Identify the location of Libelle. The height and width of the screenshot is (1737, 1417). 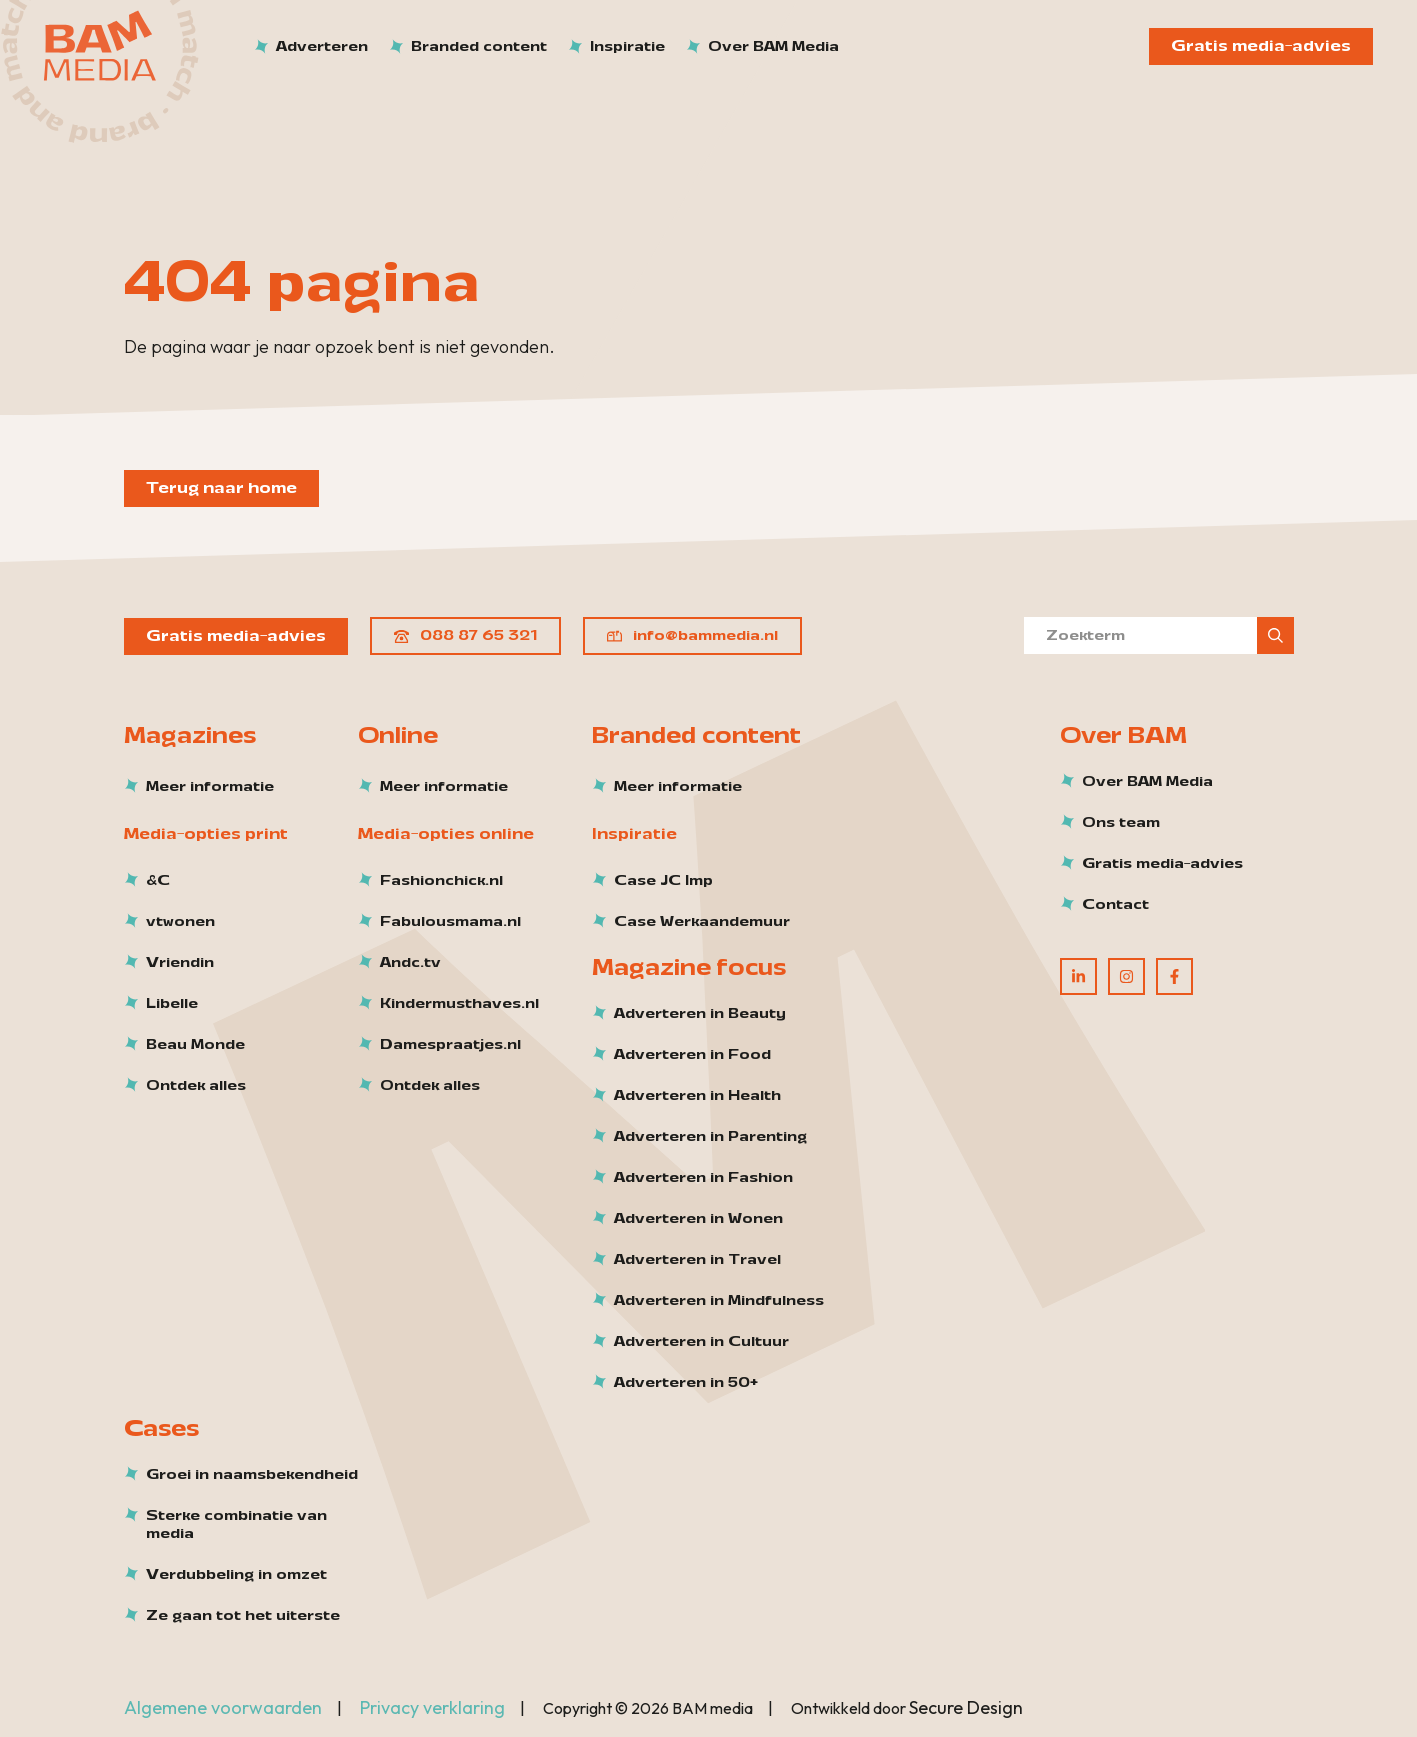
(172, 1004).